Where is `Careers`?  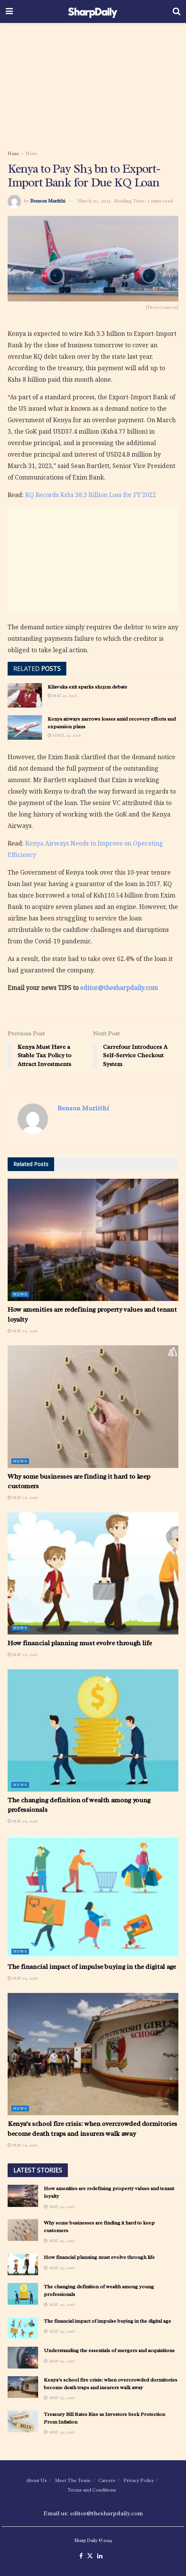 Careers is located at coordinates (106, 2480).